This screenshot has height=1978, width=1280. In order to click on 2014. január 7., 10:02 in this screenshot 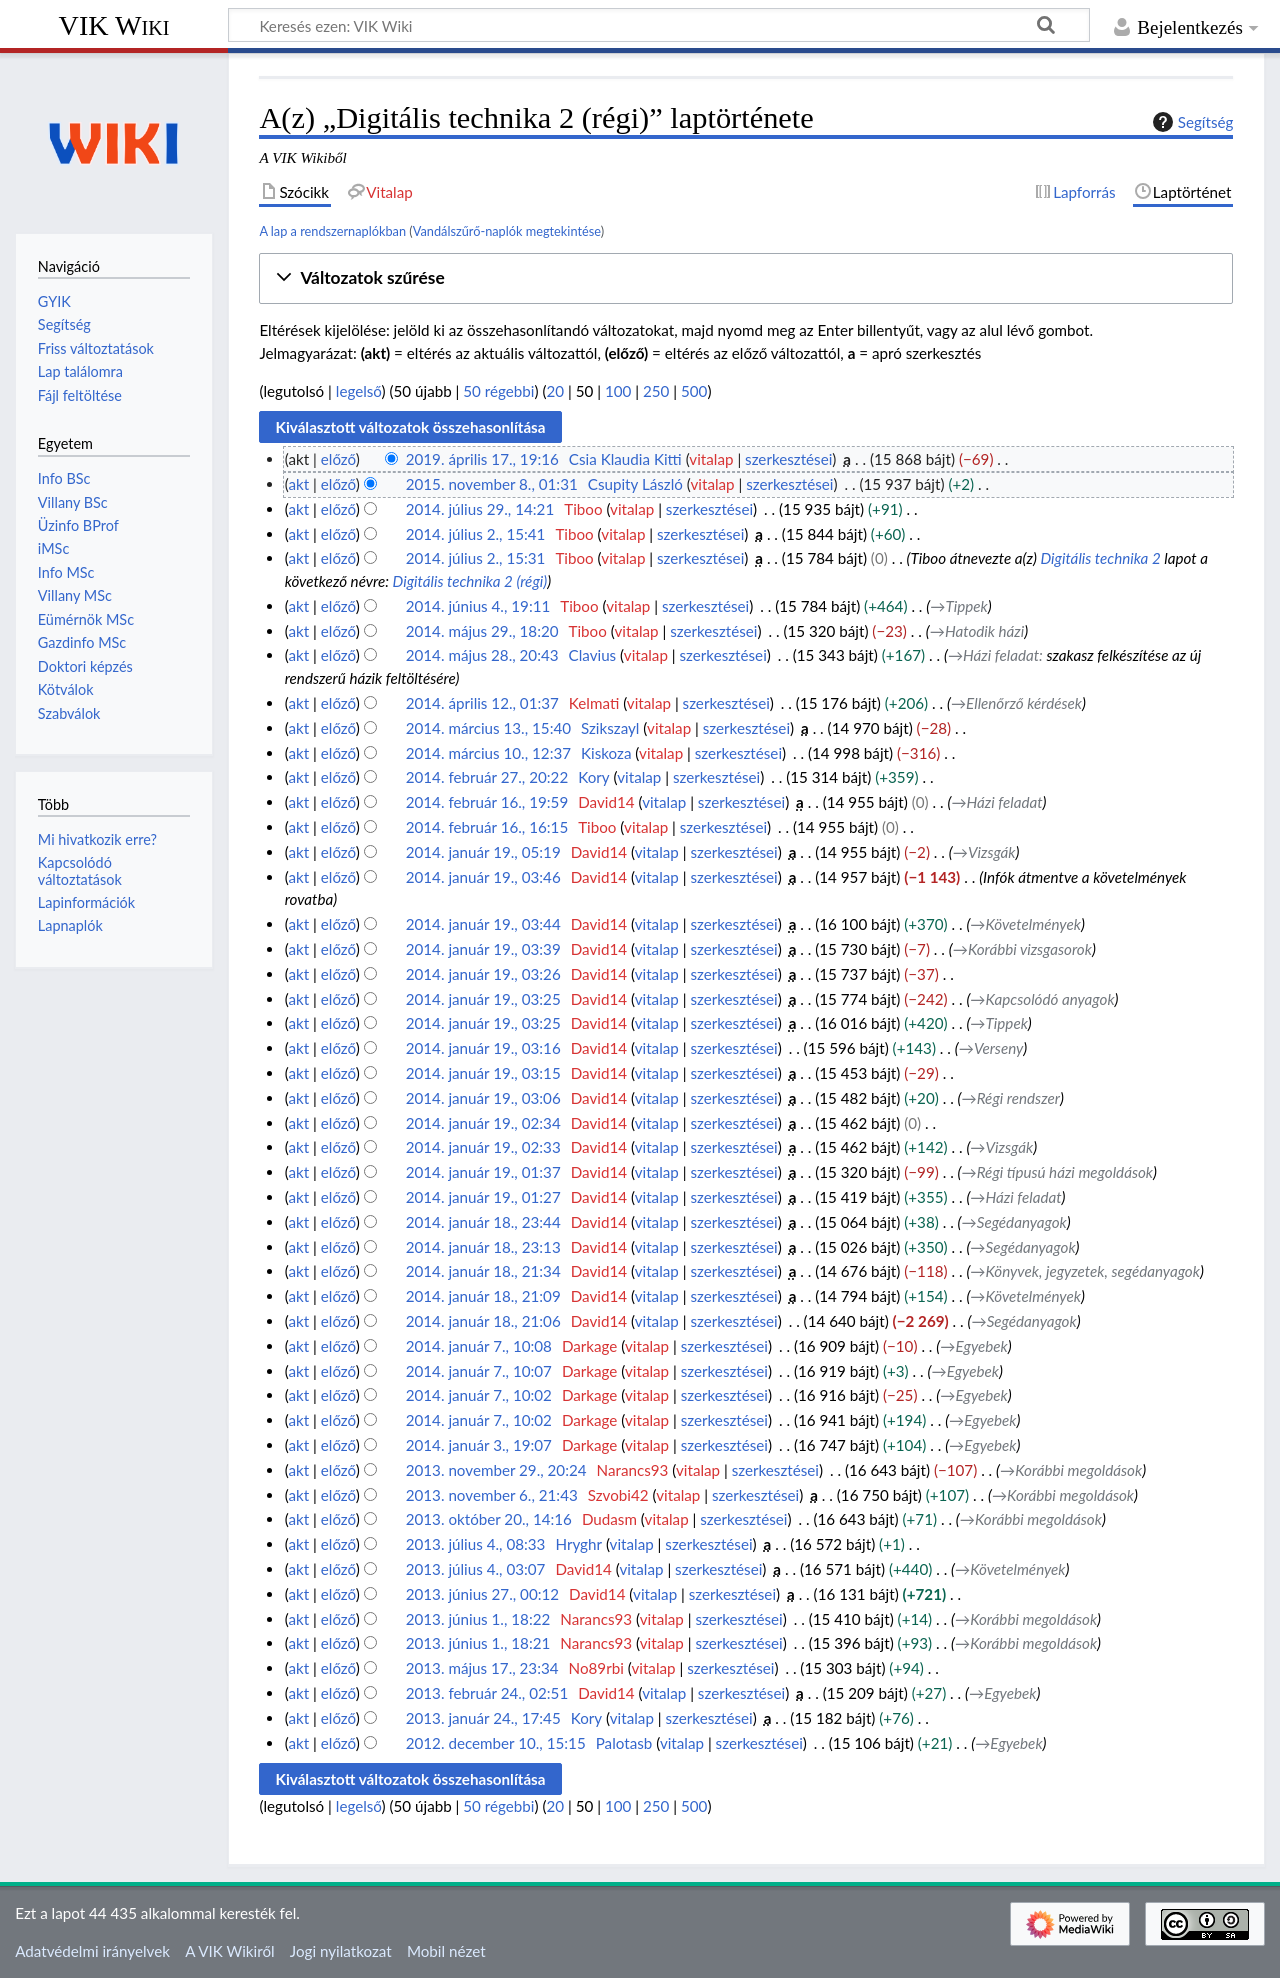, I will do `click(479, 1395)`.